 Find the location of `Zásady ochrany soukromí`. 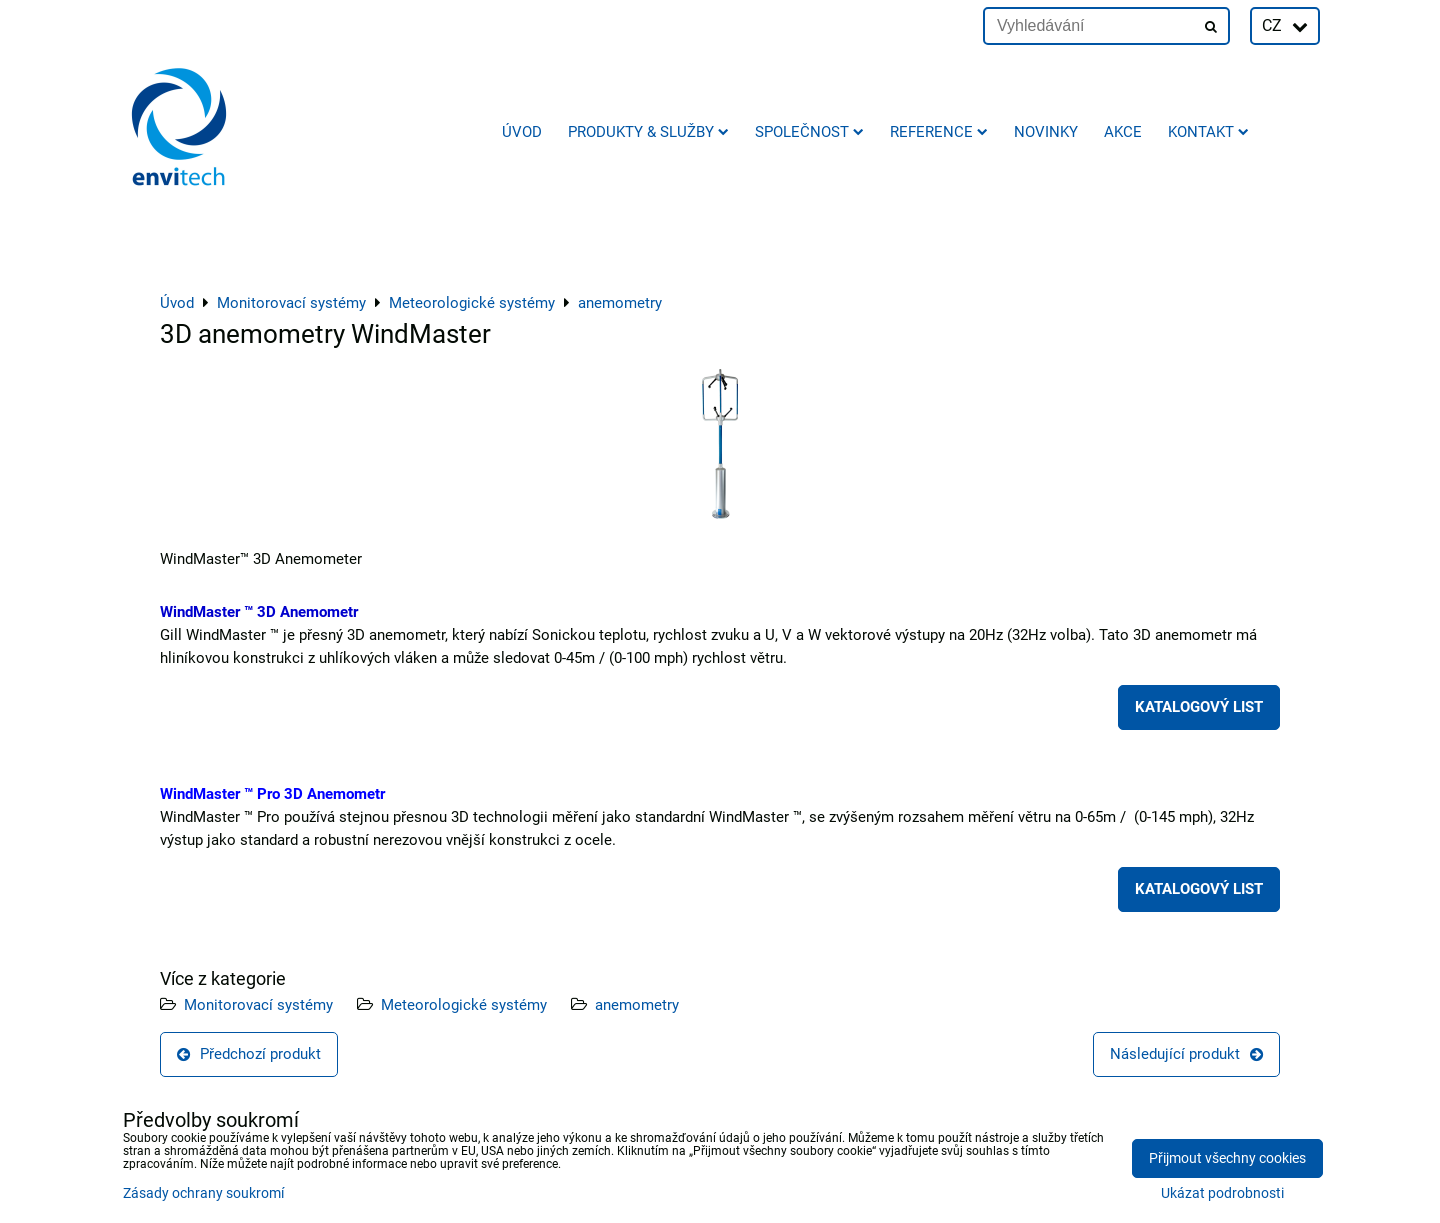

Zásady ochrany soukromí is located at coordinates (203, 1193).